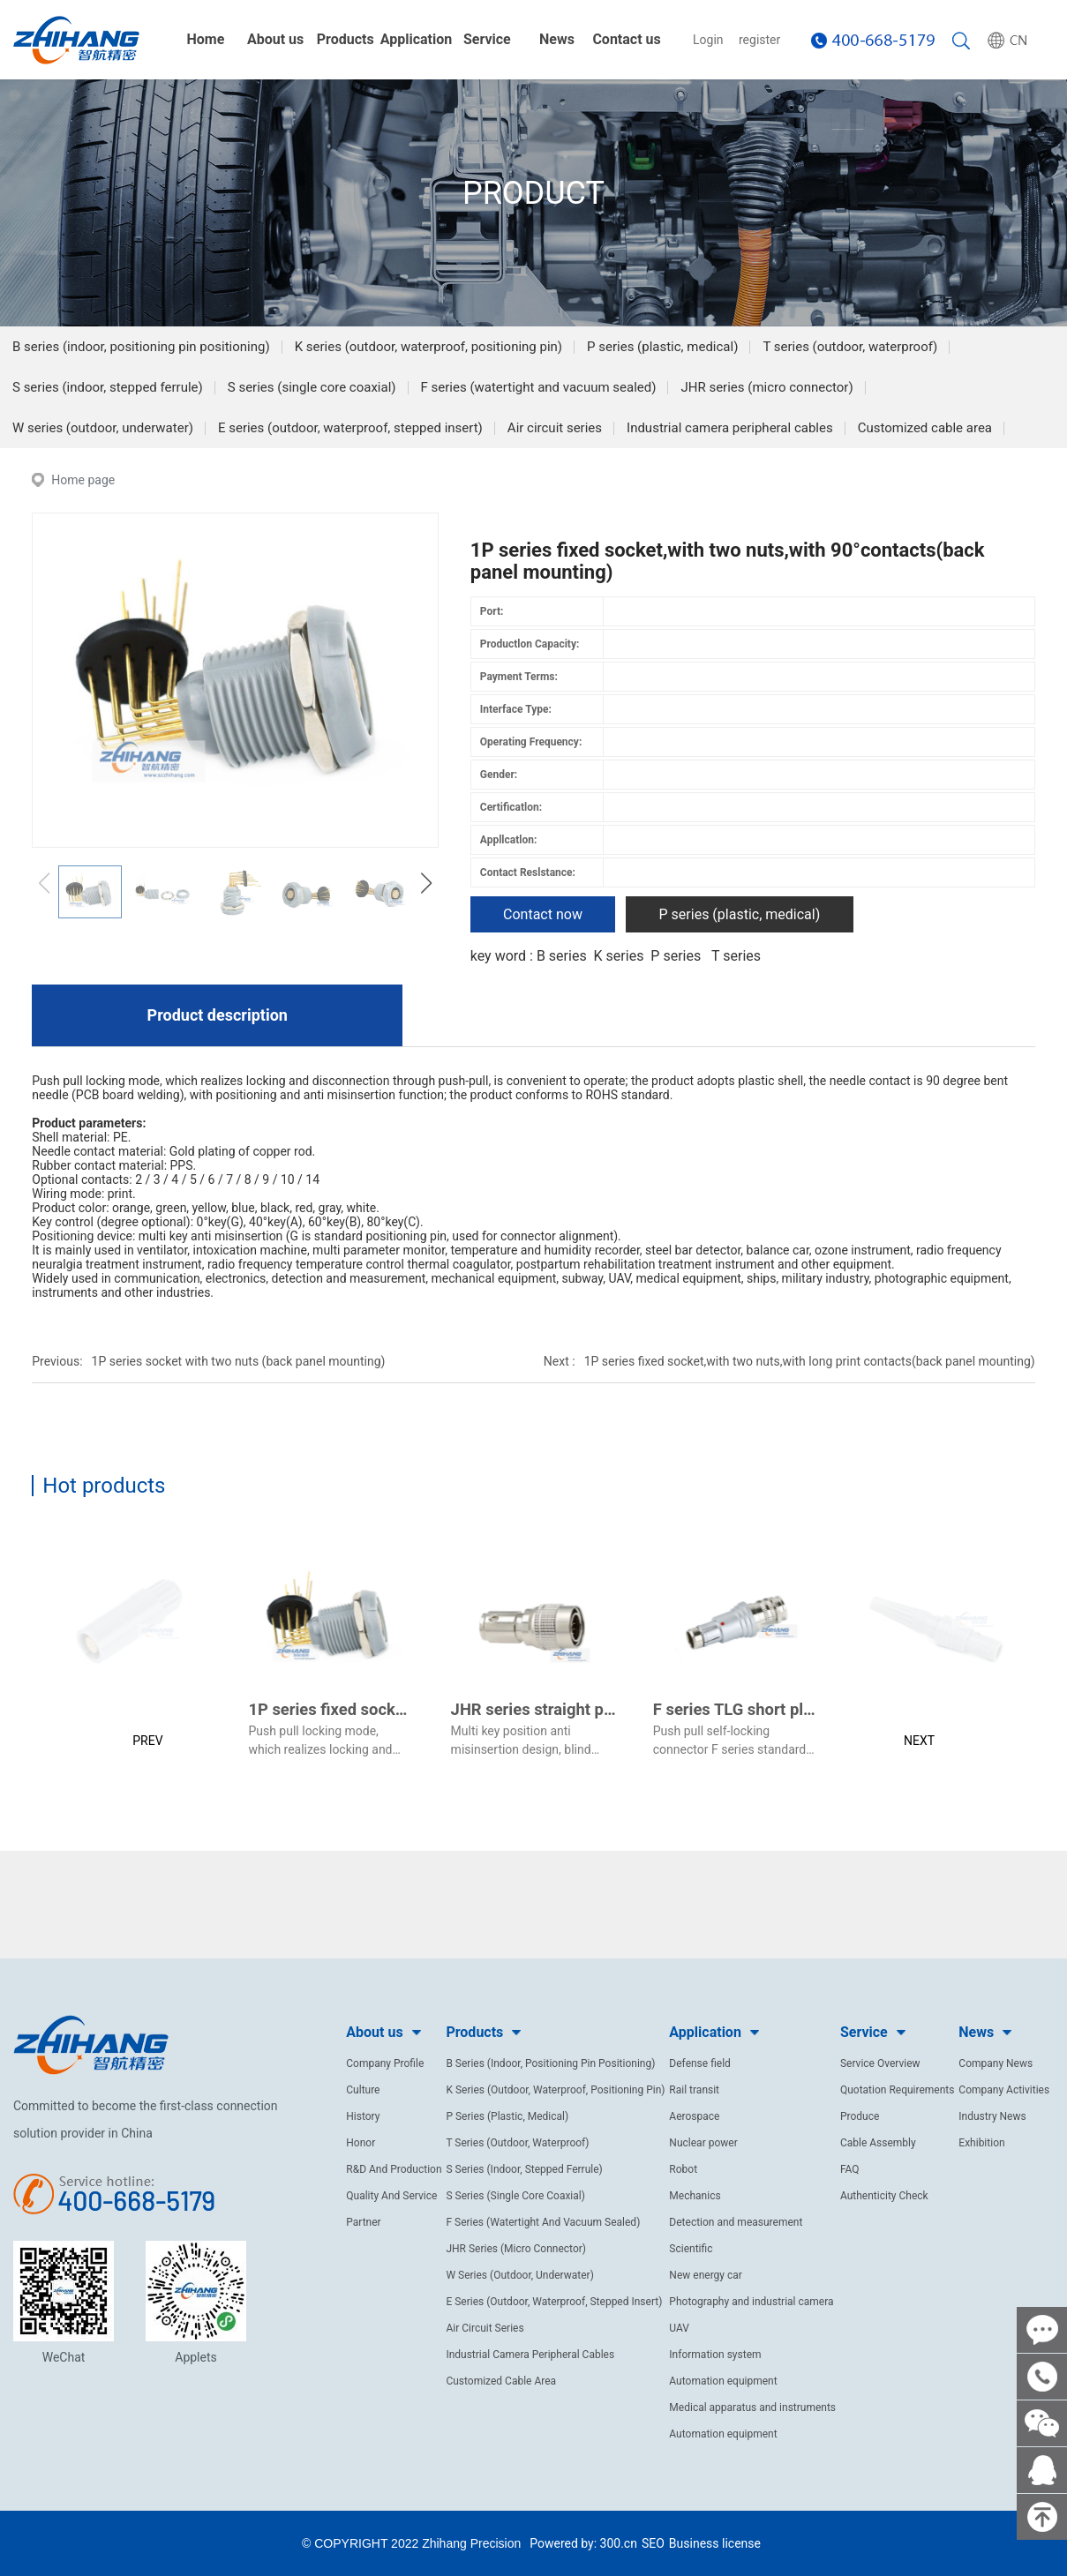  What do you see at coordinates (925, 428) in the screenshot?
I see `Customized cable area` at bounding box center [925, 428].